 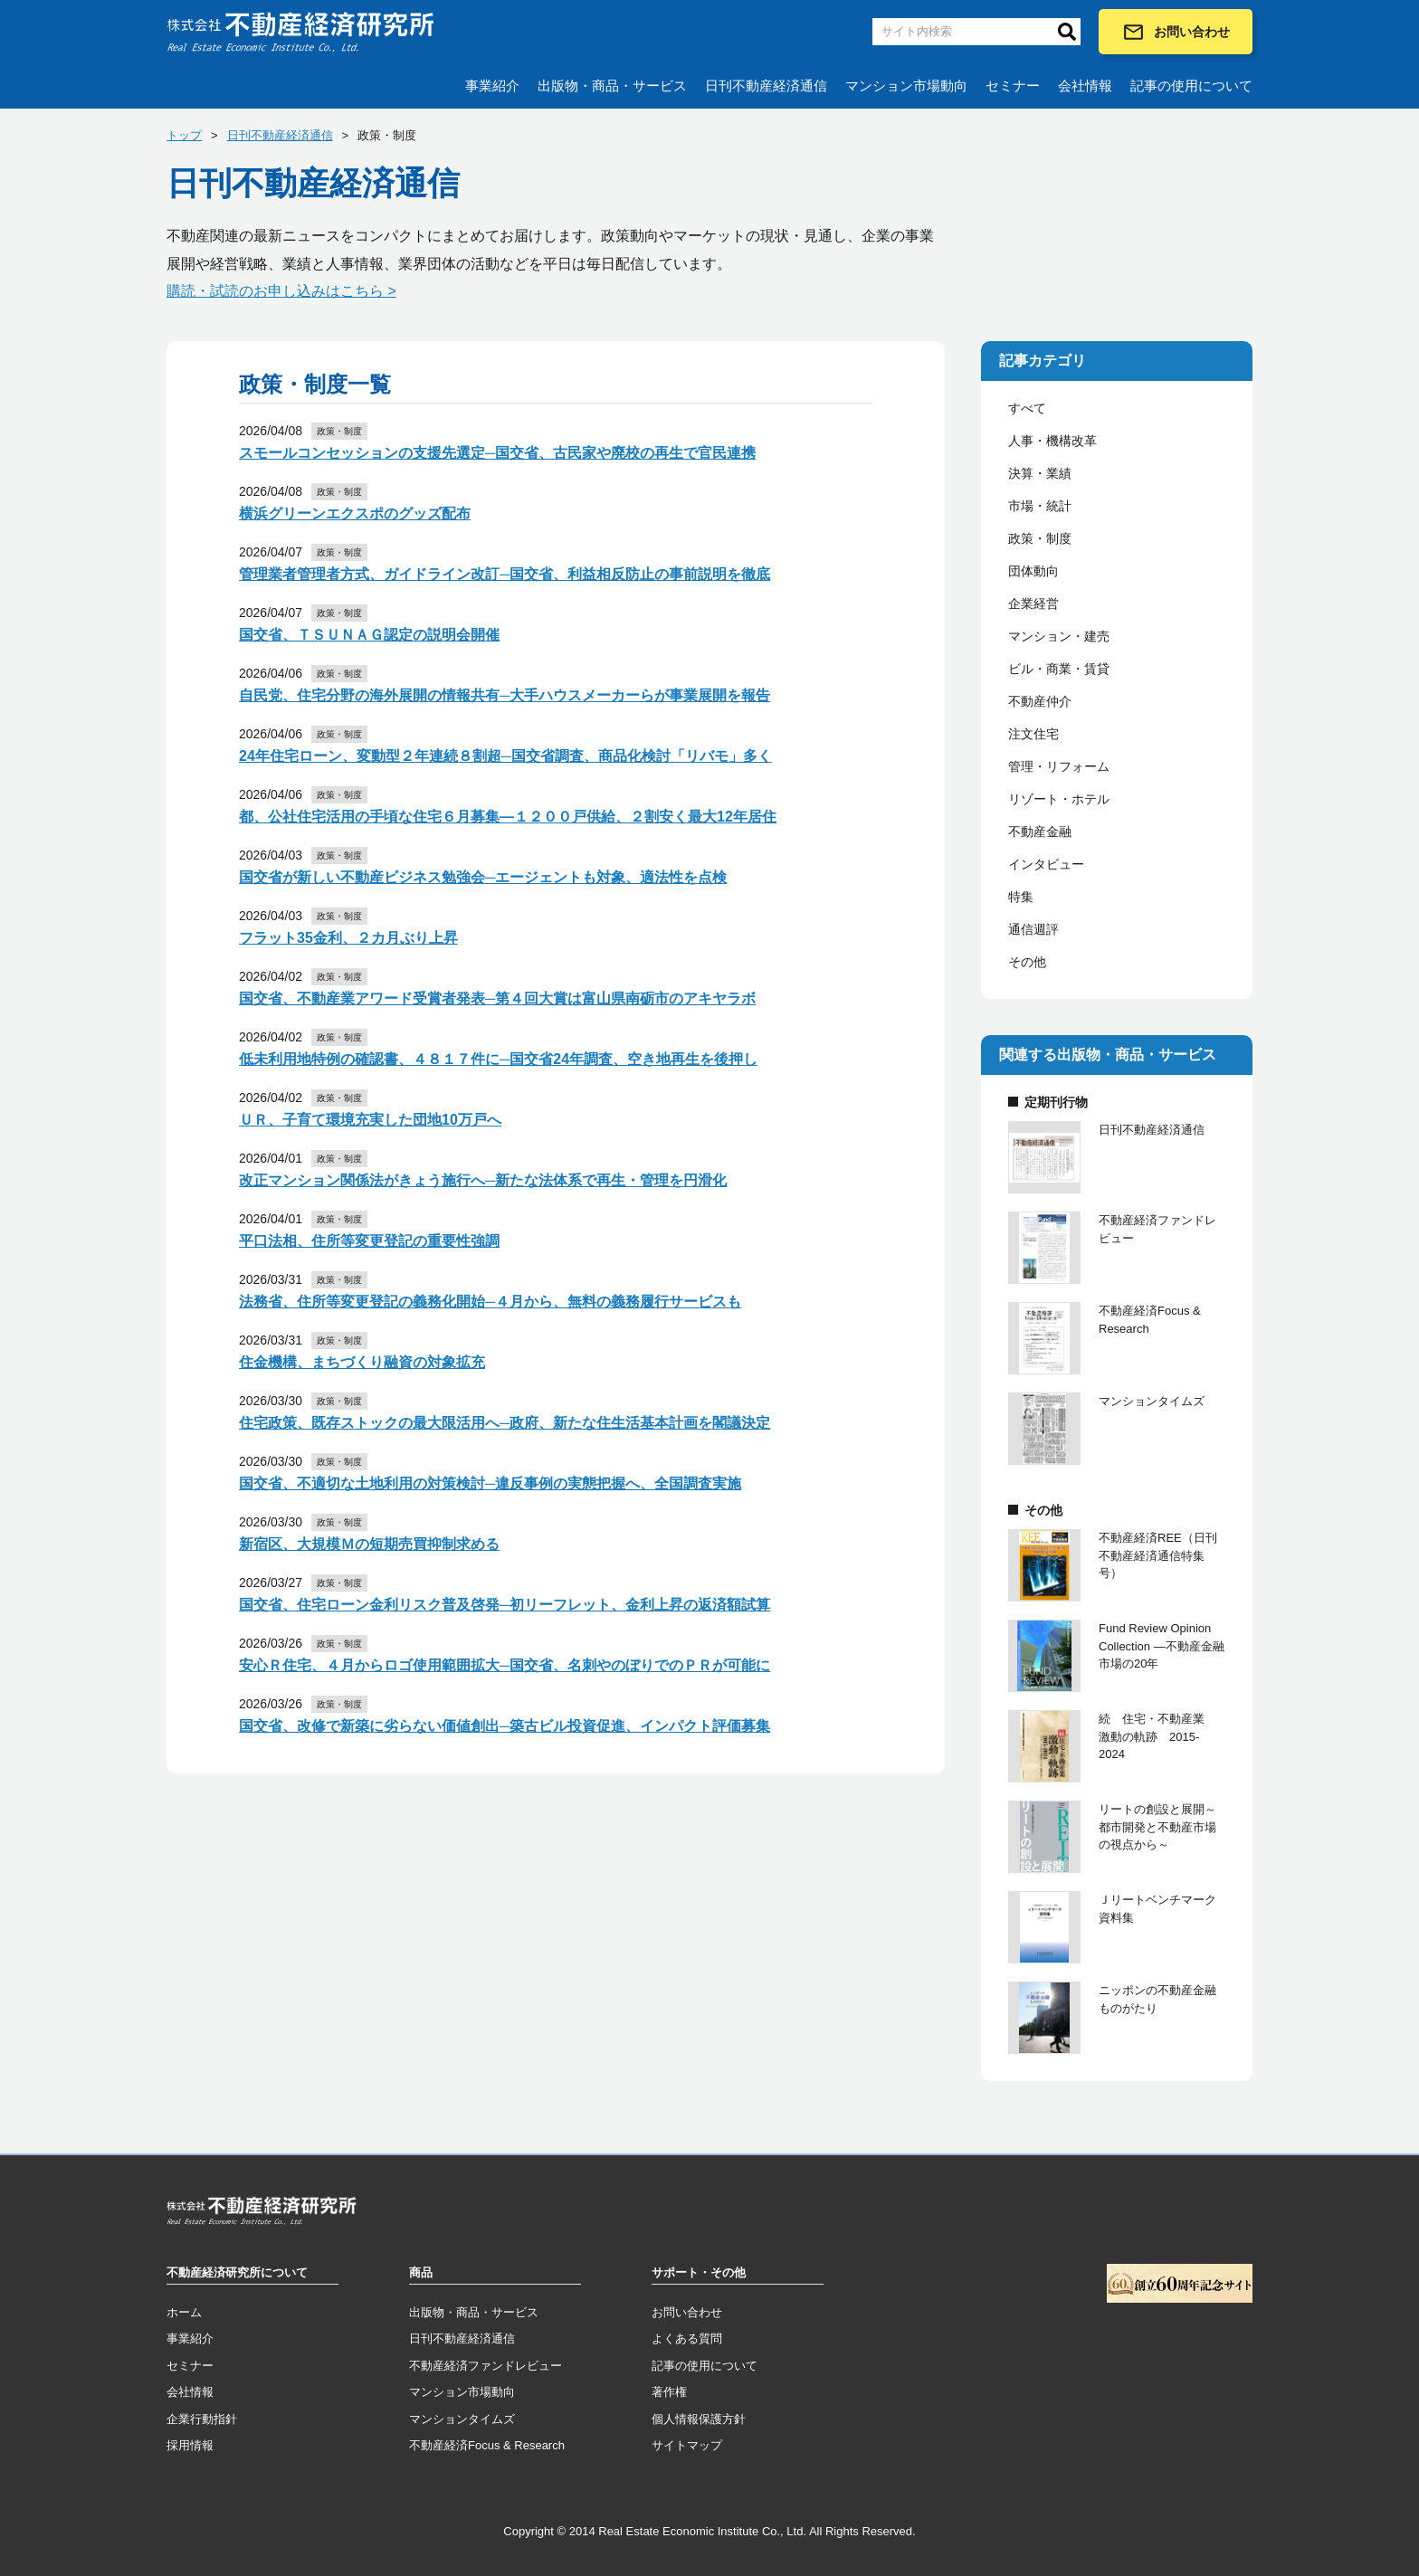 I want to click on 24年住宅ローン、変動型２年連続８割超─国交省調査、商品化検討「リバモ」多く, so click(x=505, y=756).